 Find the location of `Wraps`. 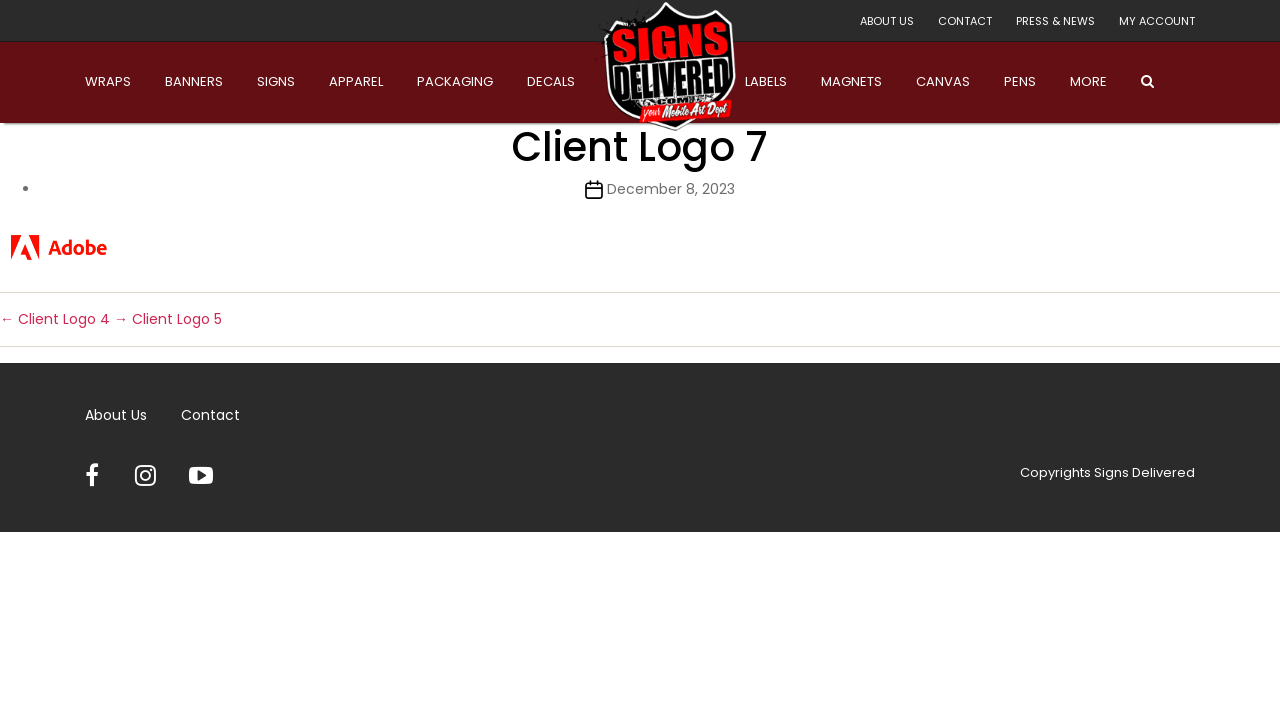

Wraps is located at coordinates (108, 81).